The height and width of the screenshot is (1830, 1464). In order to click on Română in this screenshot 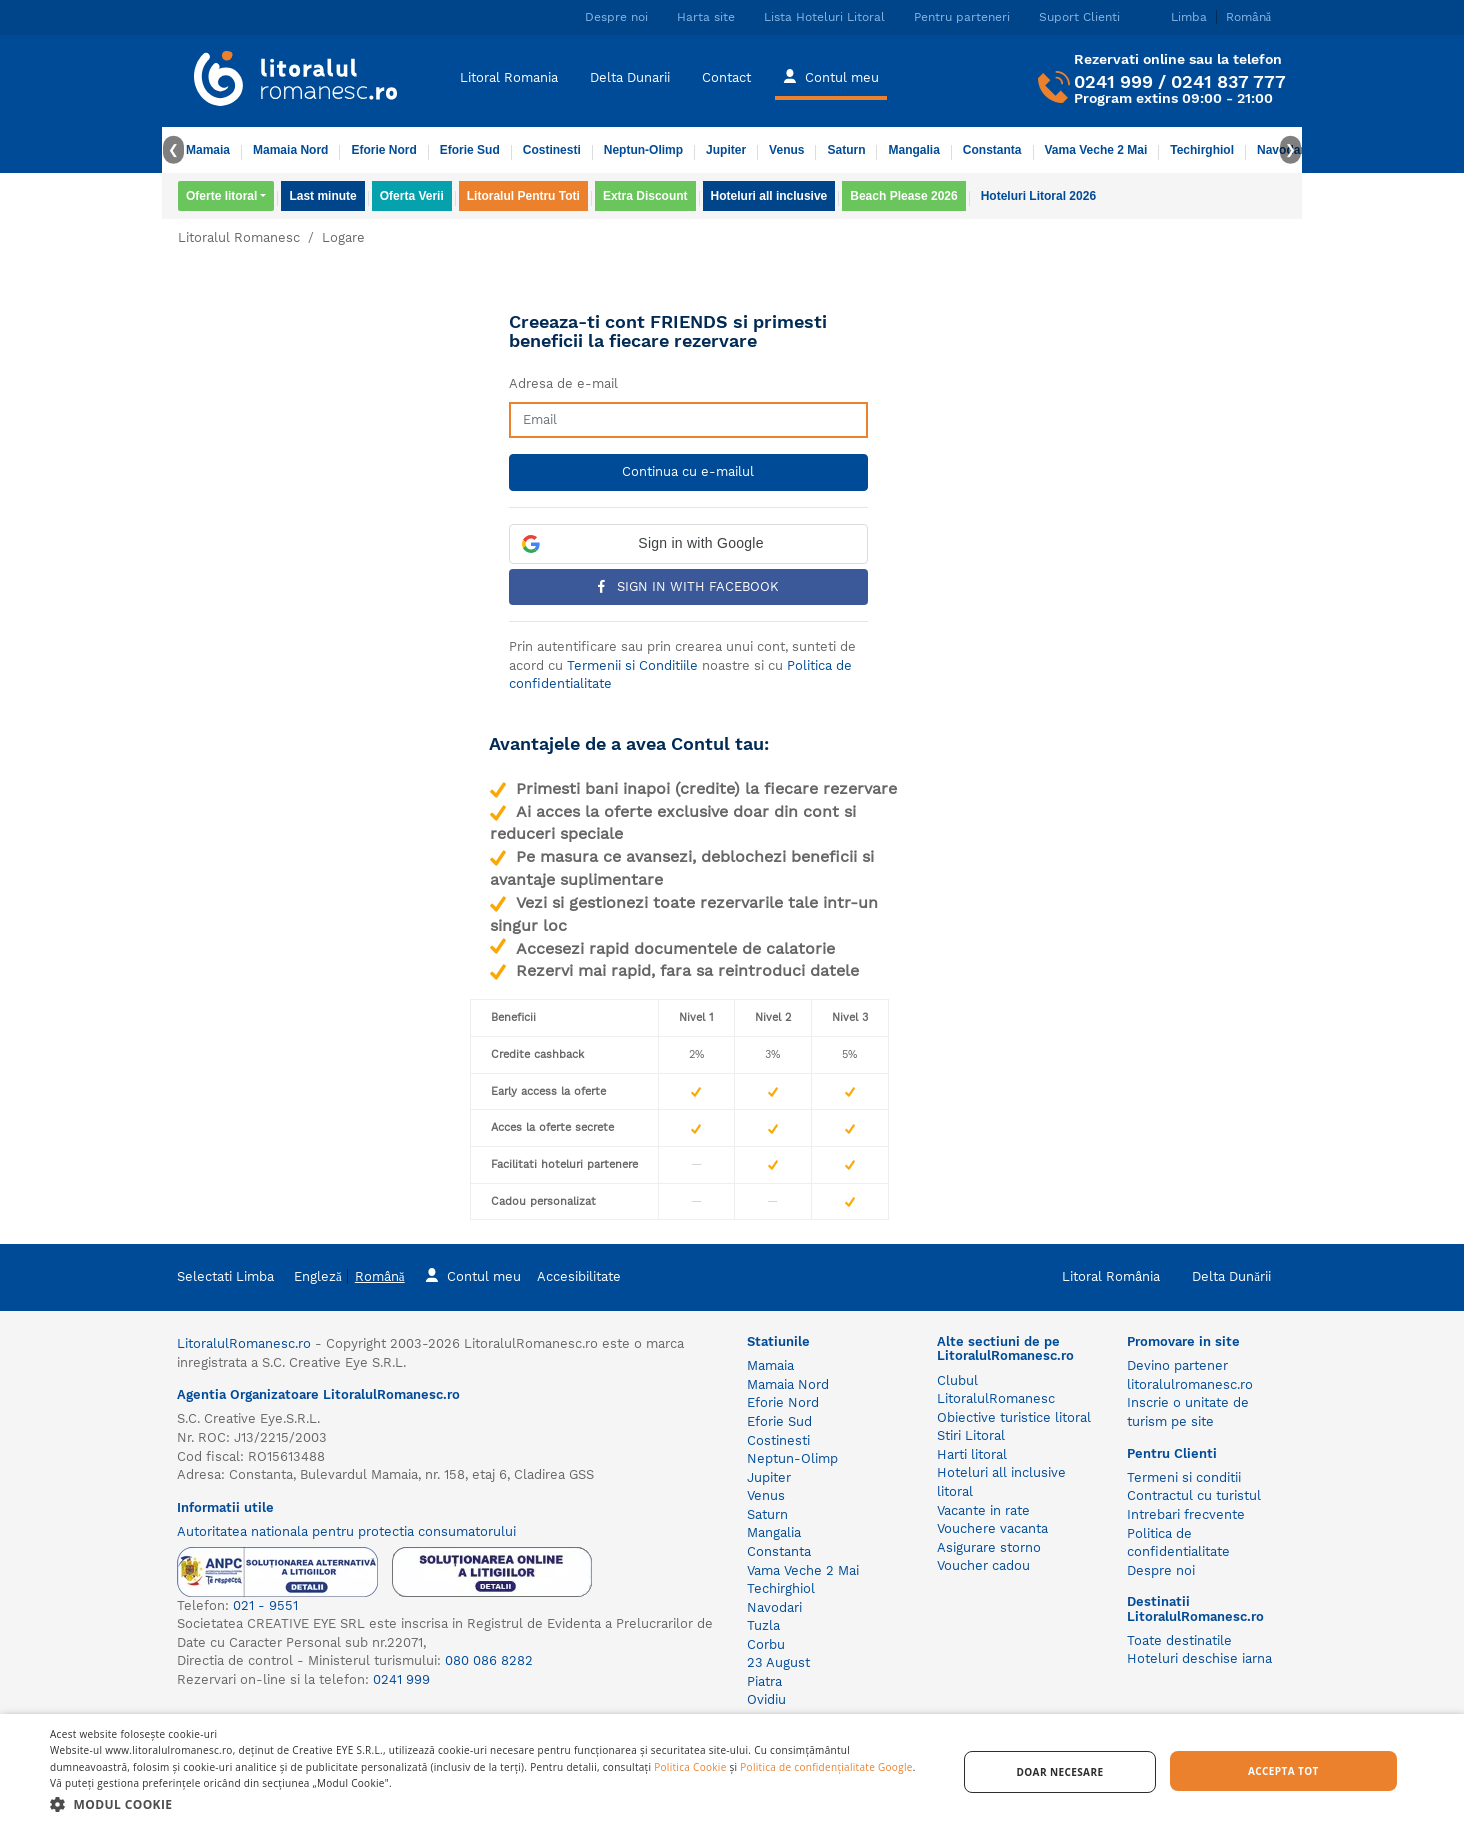, I will do `click(380, 1276)`.